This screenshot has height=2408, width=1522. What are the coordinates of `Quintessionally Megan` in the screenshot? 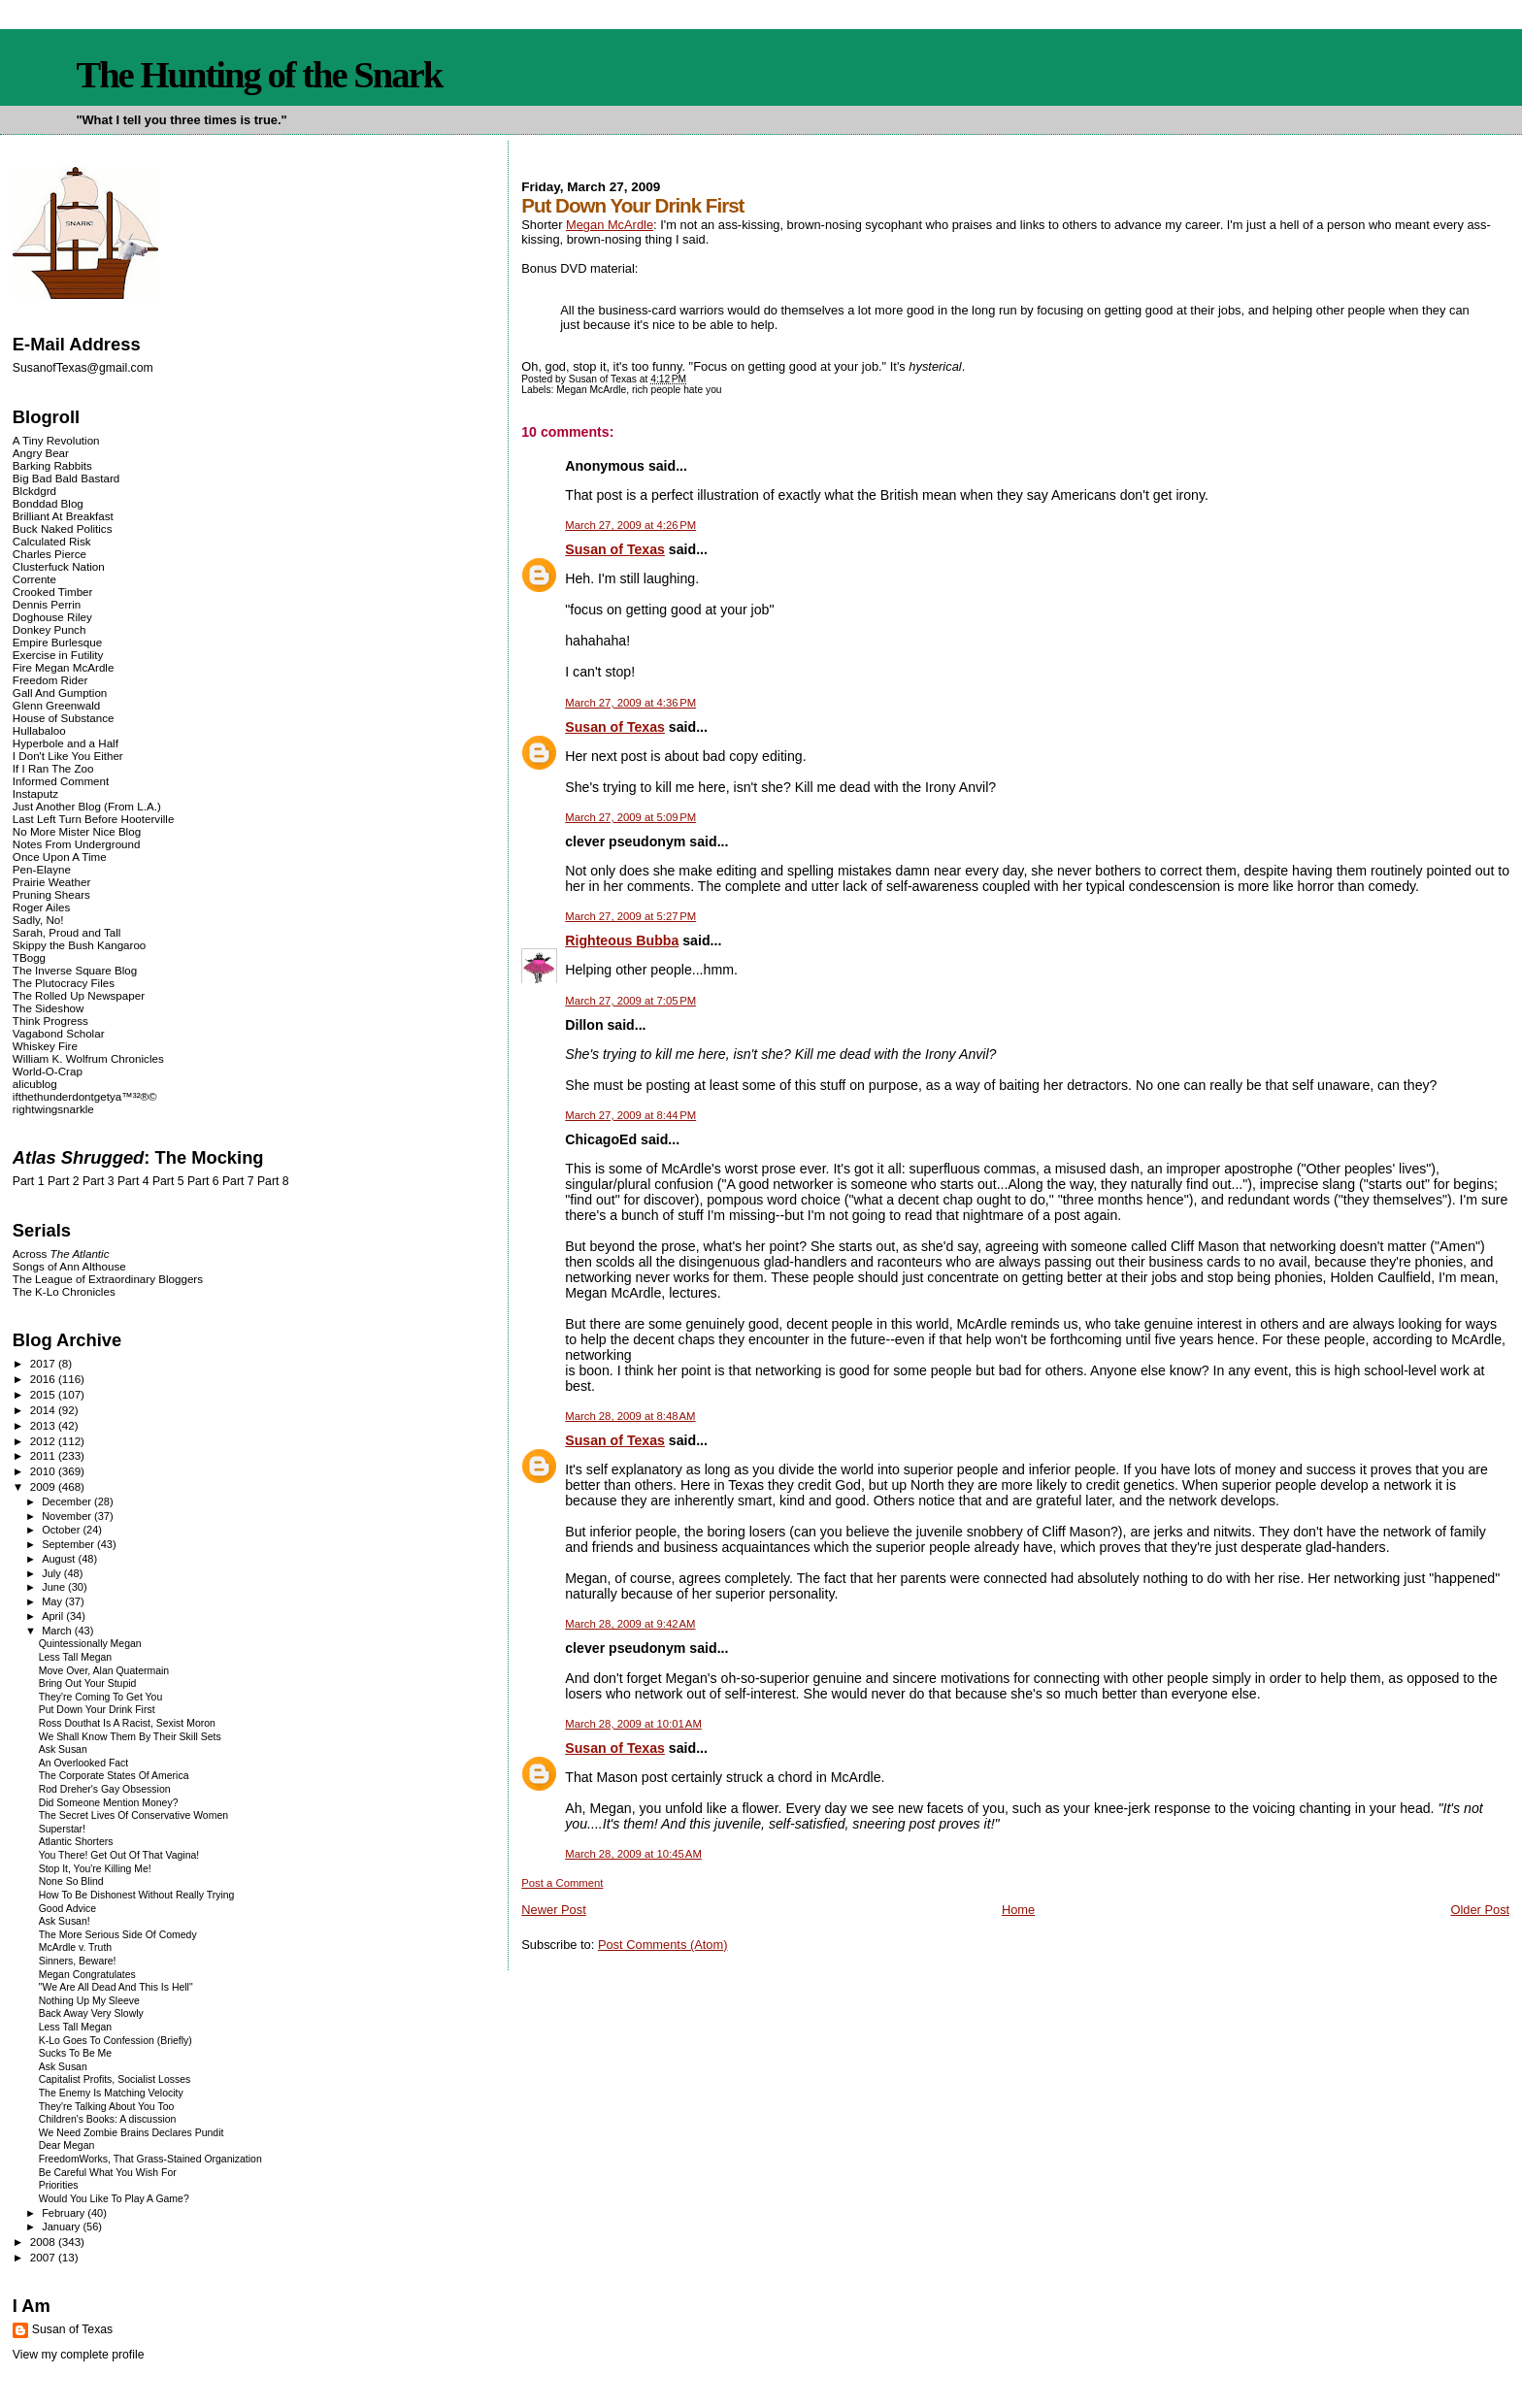 It's located at (90, 1643).